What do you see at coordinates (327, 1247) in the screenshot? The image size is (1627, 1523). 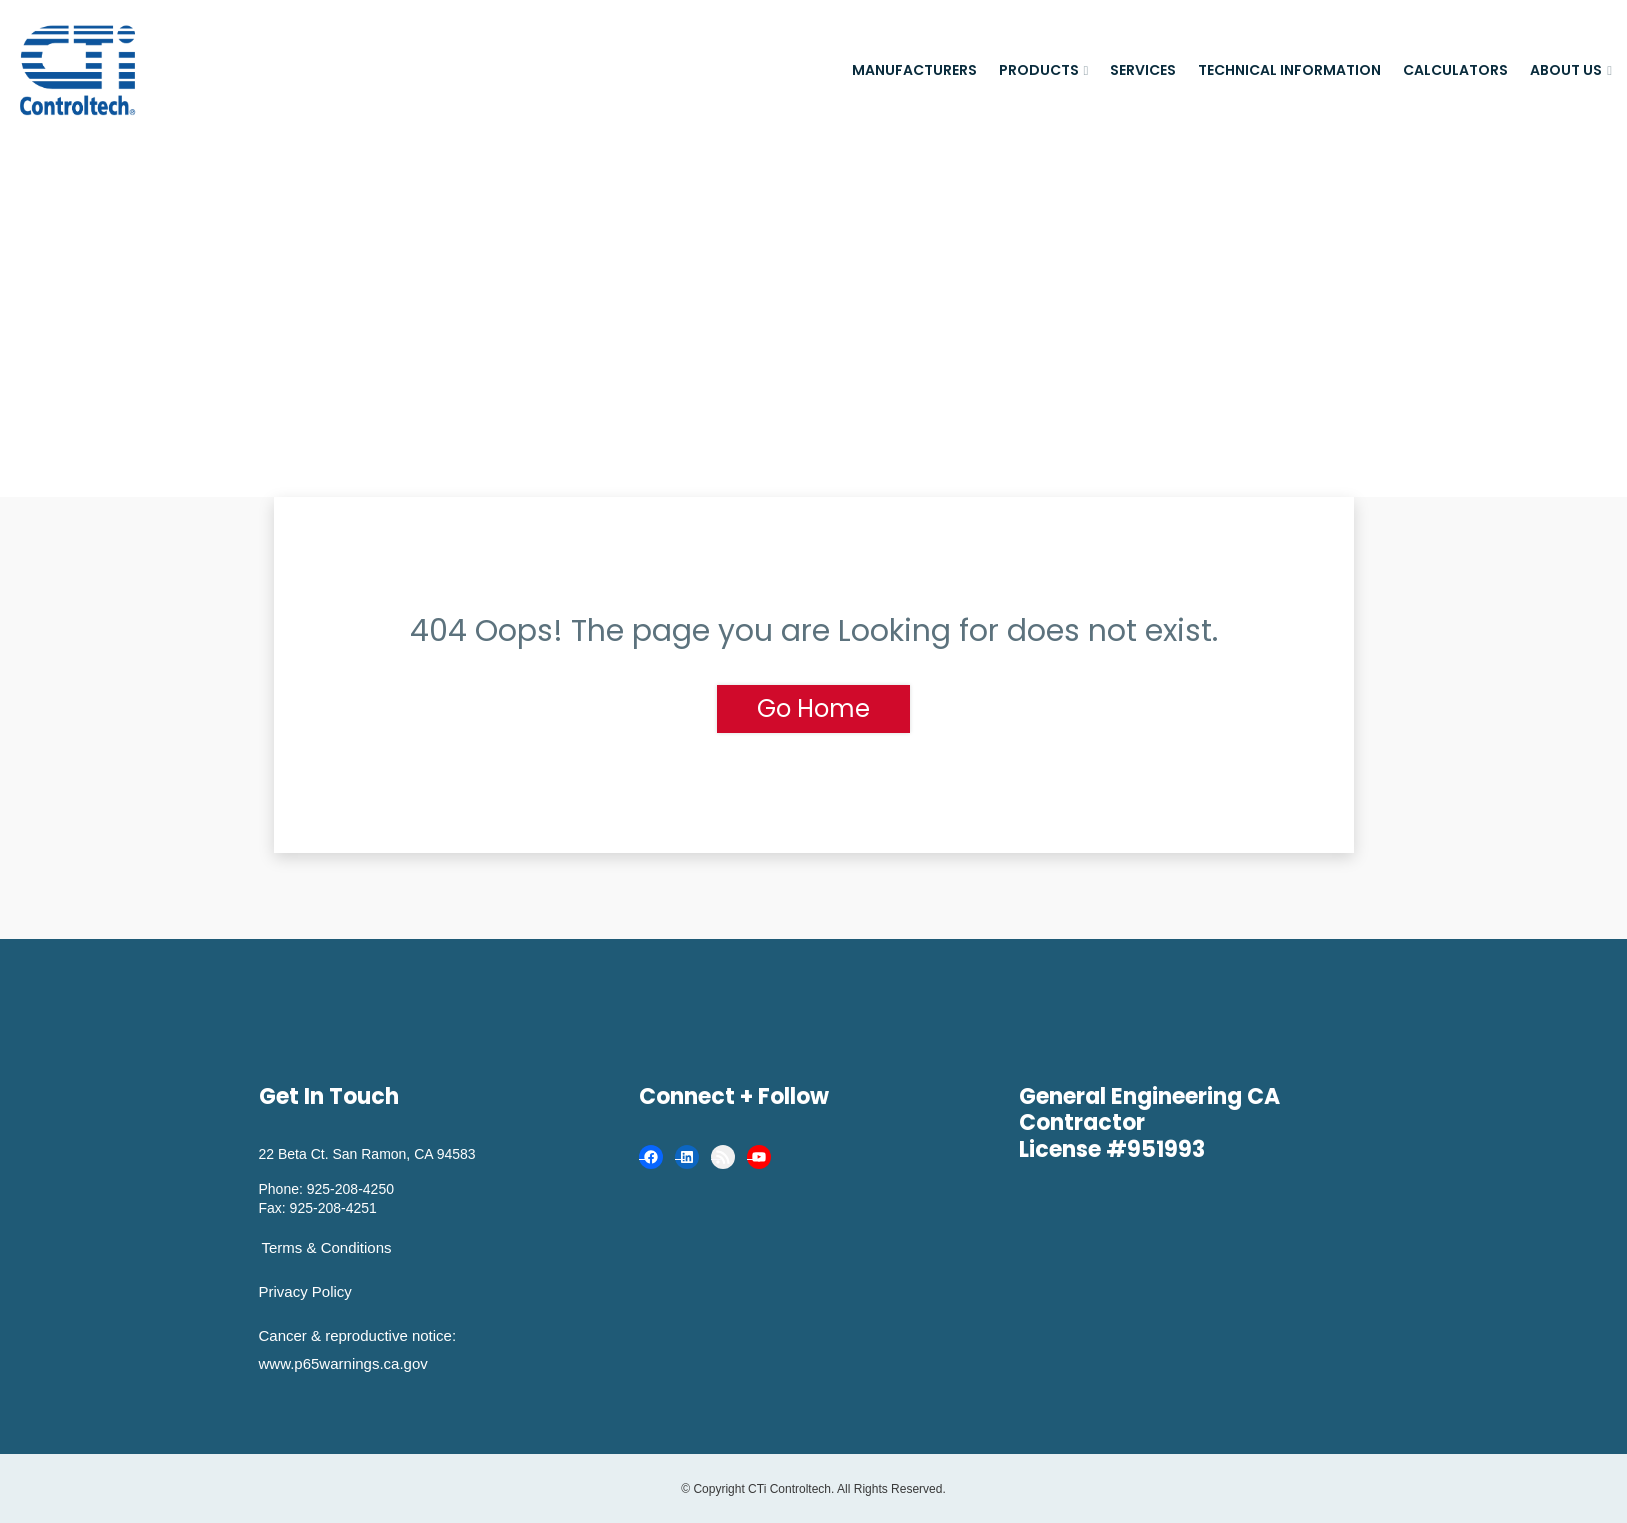 I see `Terms & Conditions` at bounding box center [327, 1247].